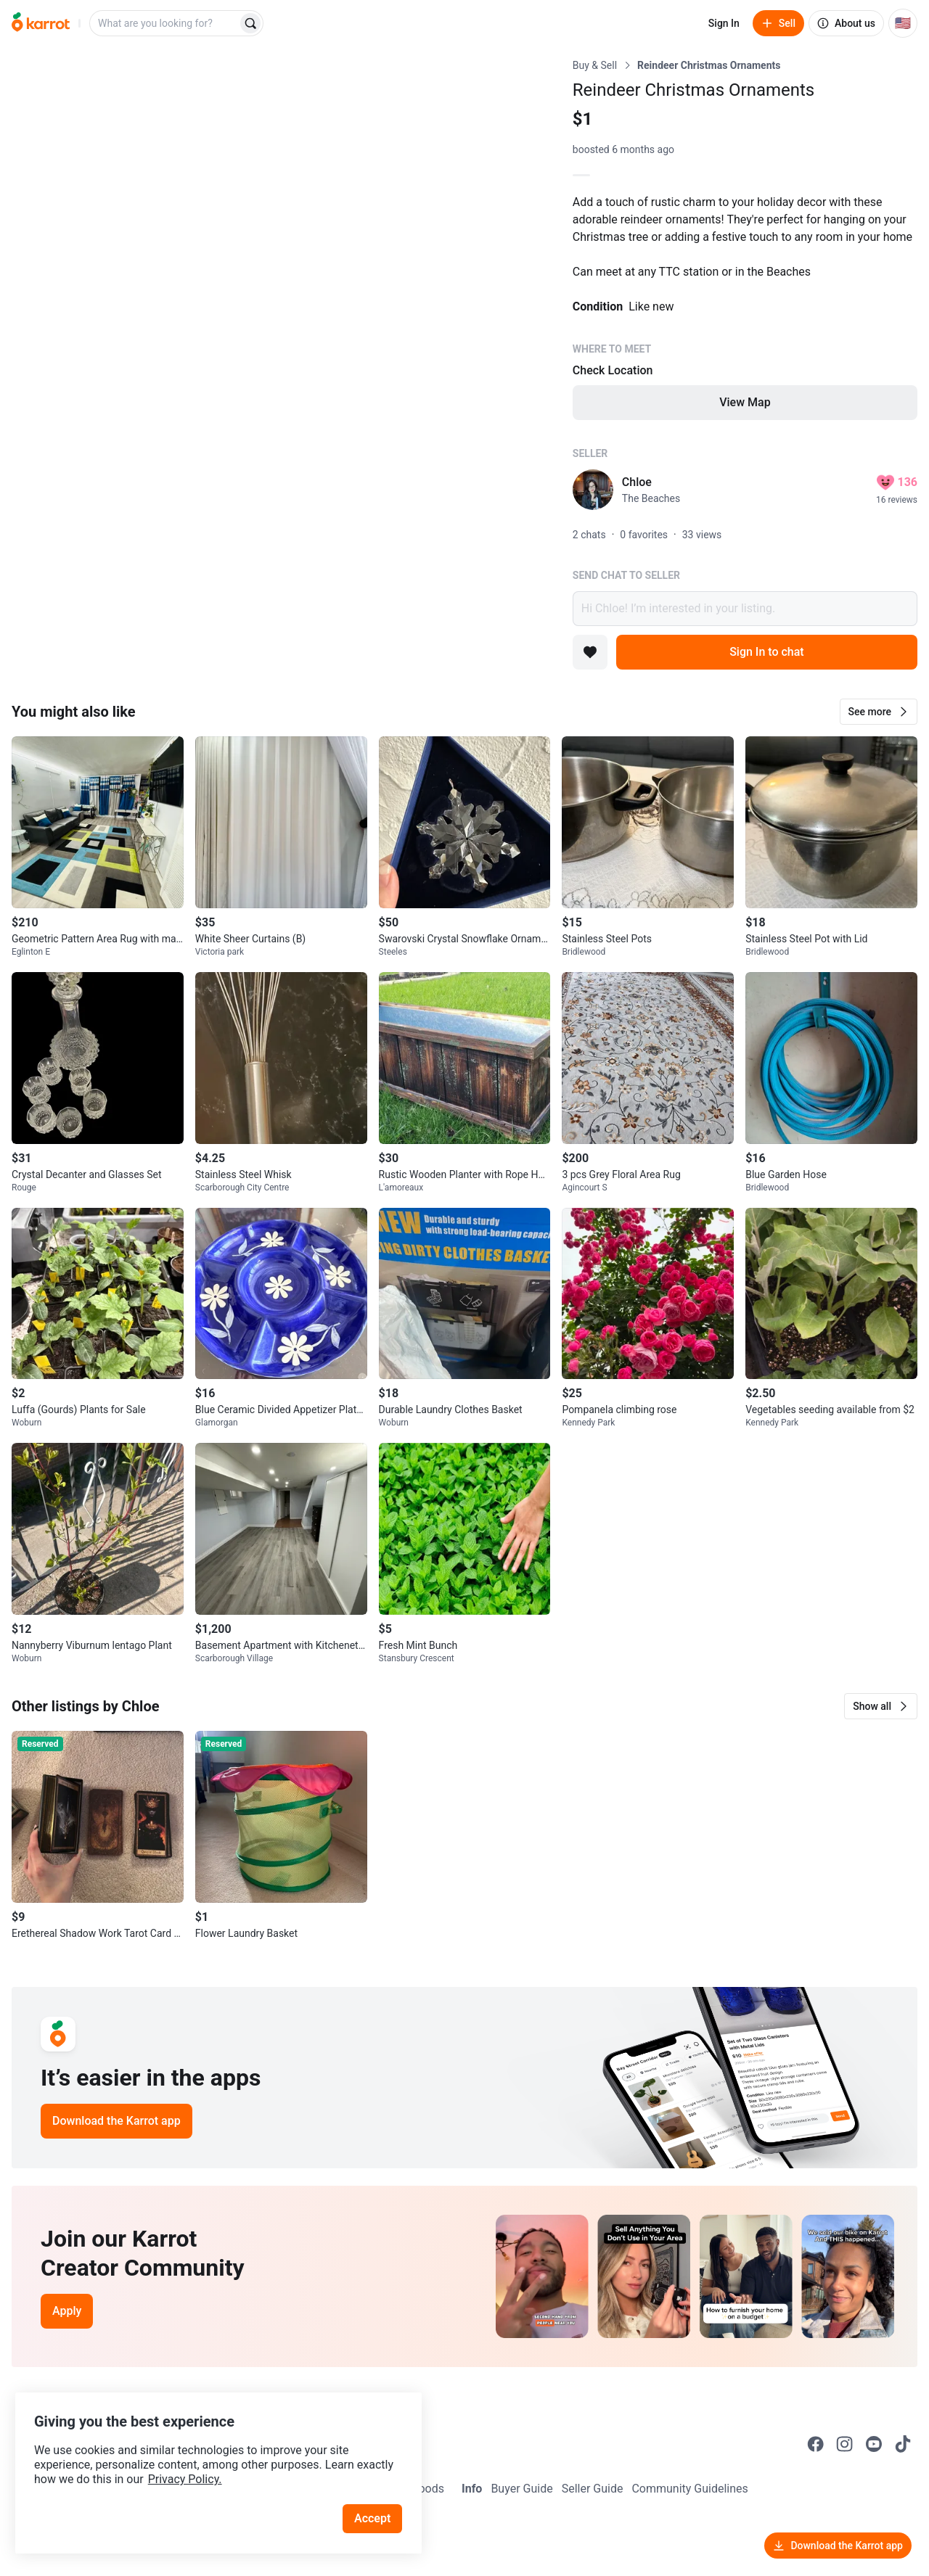 Image resolution: width=929 pixels, height=2576 pixels. I want to click on [Search], so click(250, 23).